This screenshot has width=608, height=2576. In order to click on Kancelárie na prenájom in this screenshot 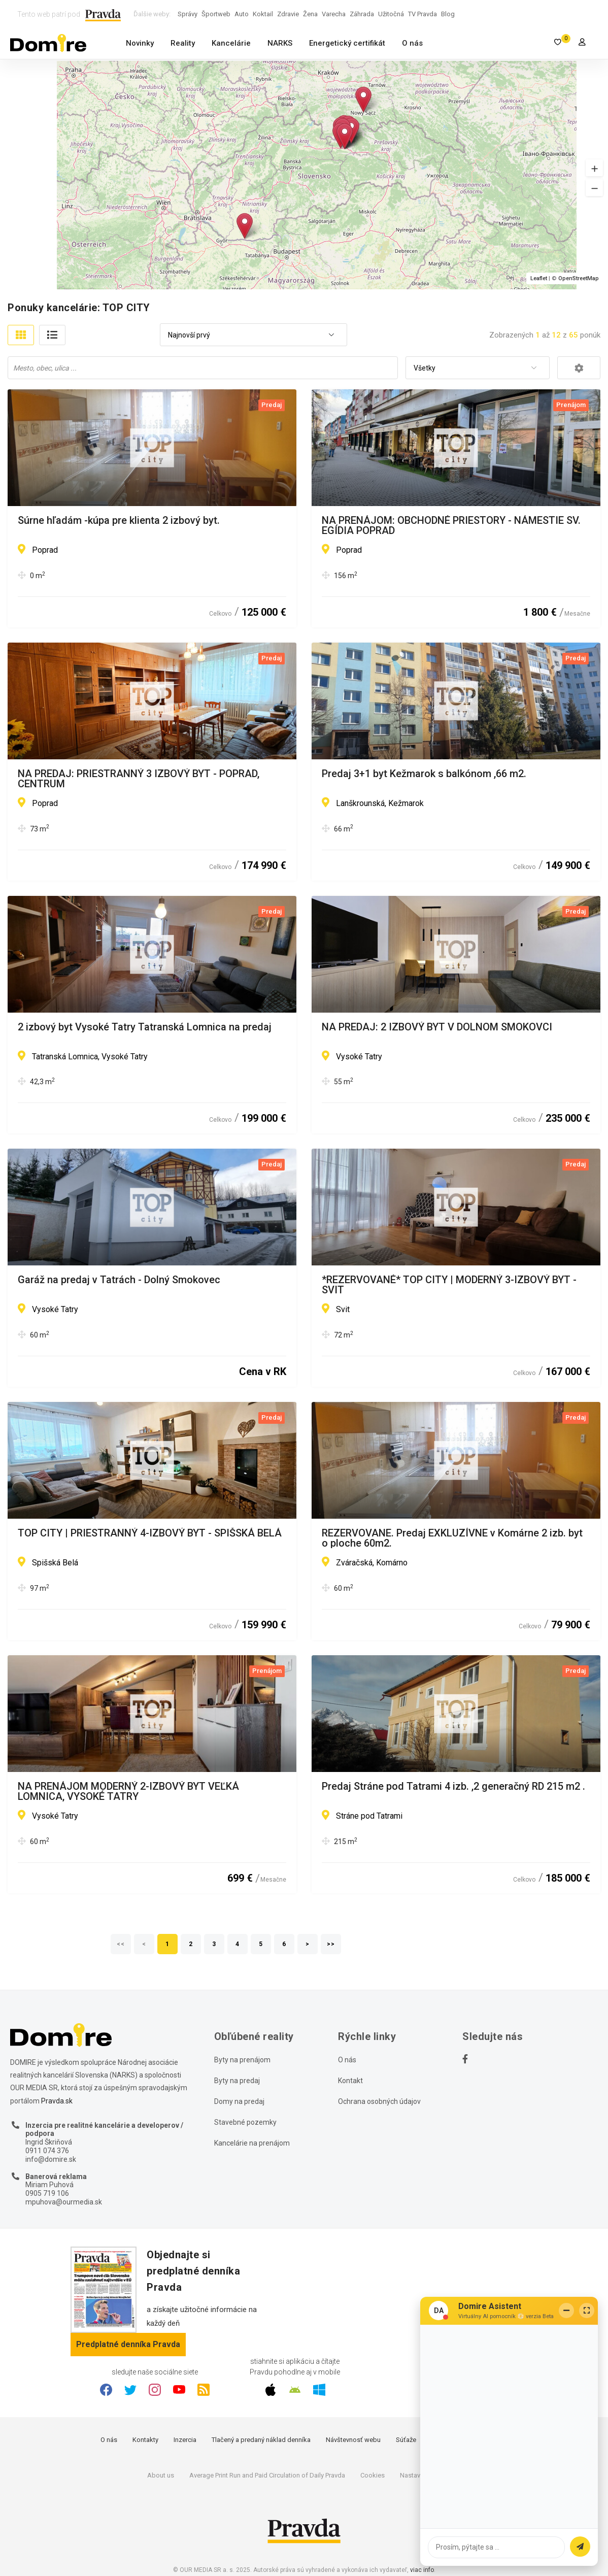, I will do `click(252, 2143)`.